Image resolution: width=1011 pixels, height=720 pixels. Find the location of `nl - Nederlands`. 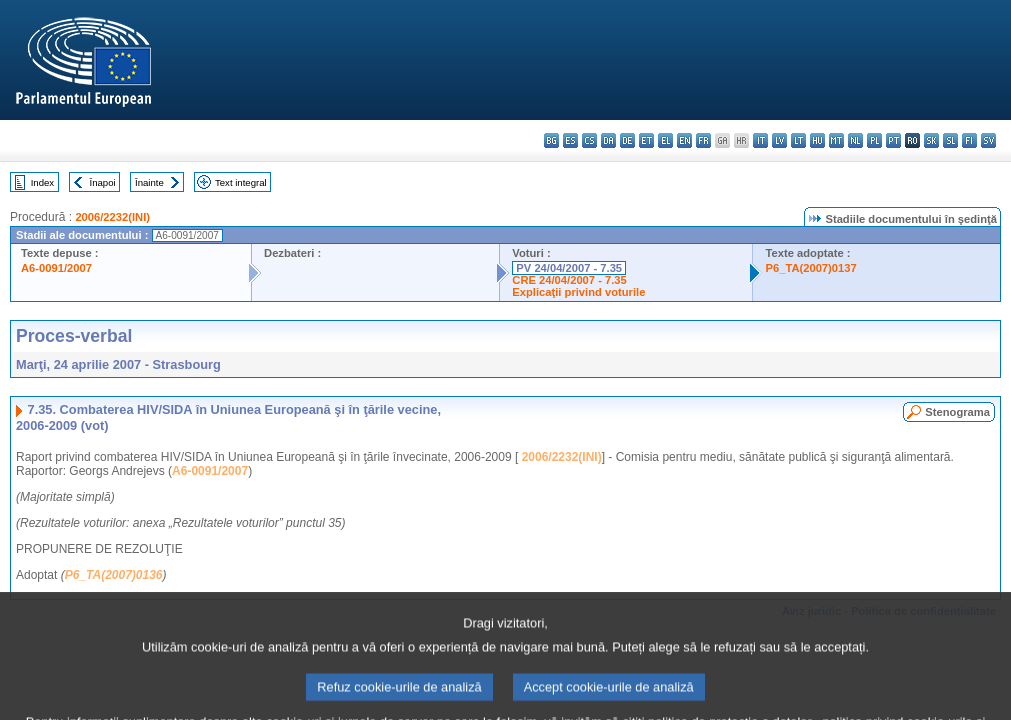

nl - Nederlands is located at coordinates (855, 140).